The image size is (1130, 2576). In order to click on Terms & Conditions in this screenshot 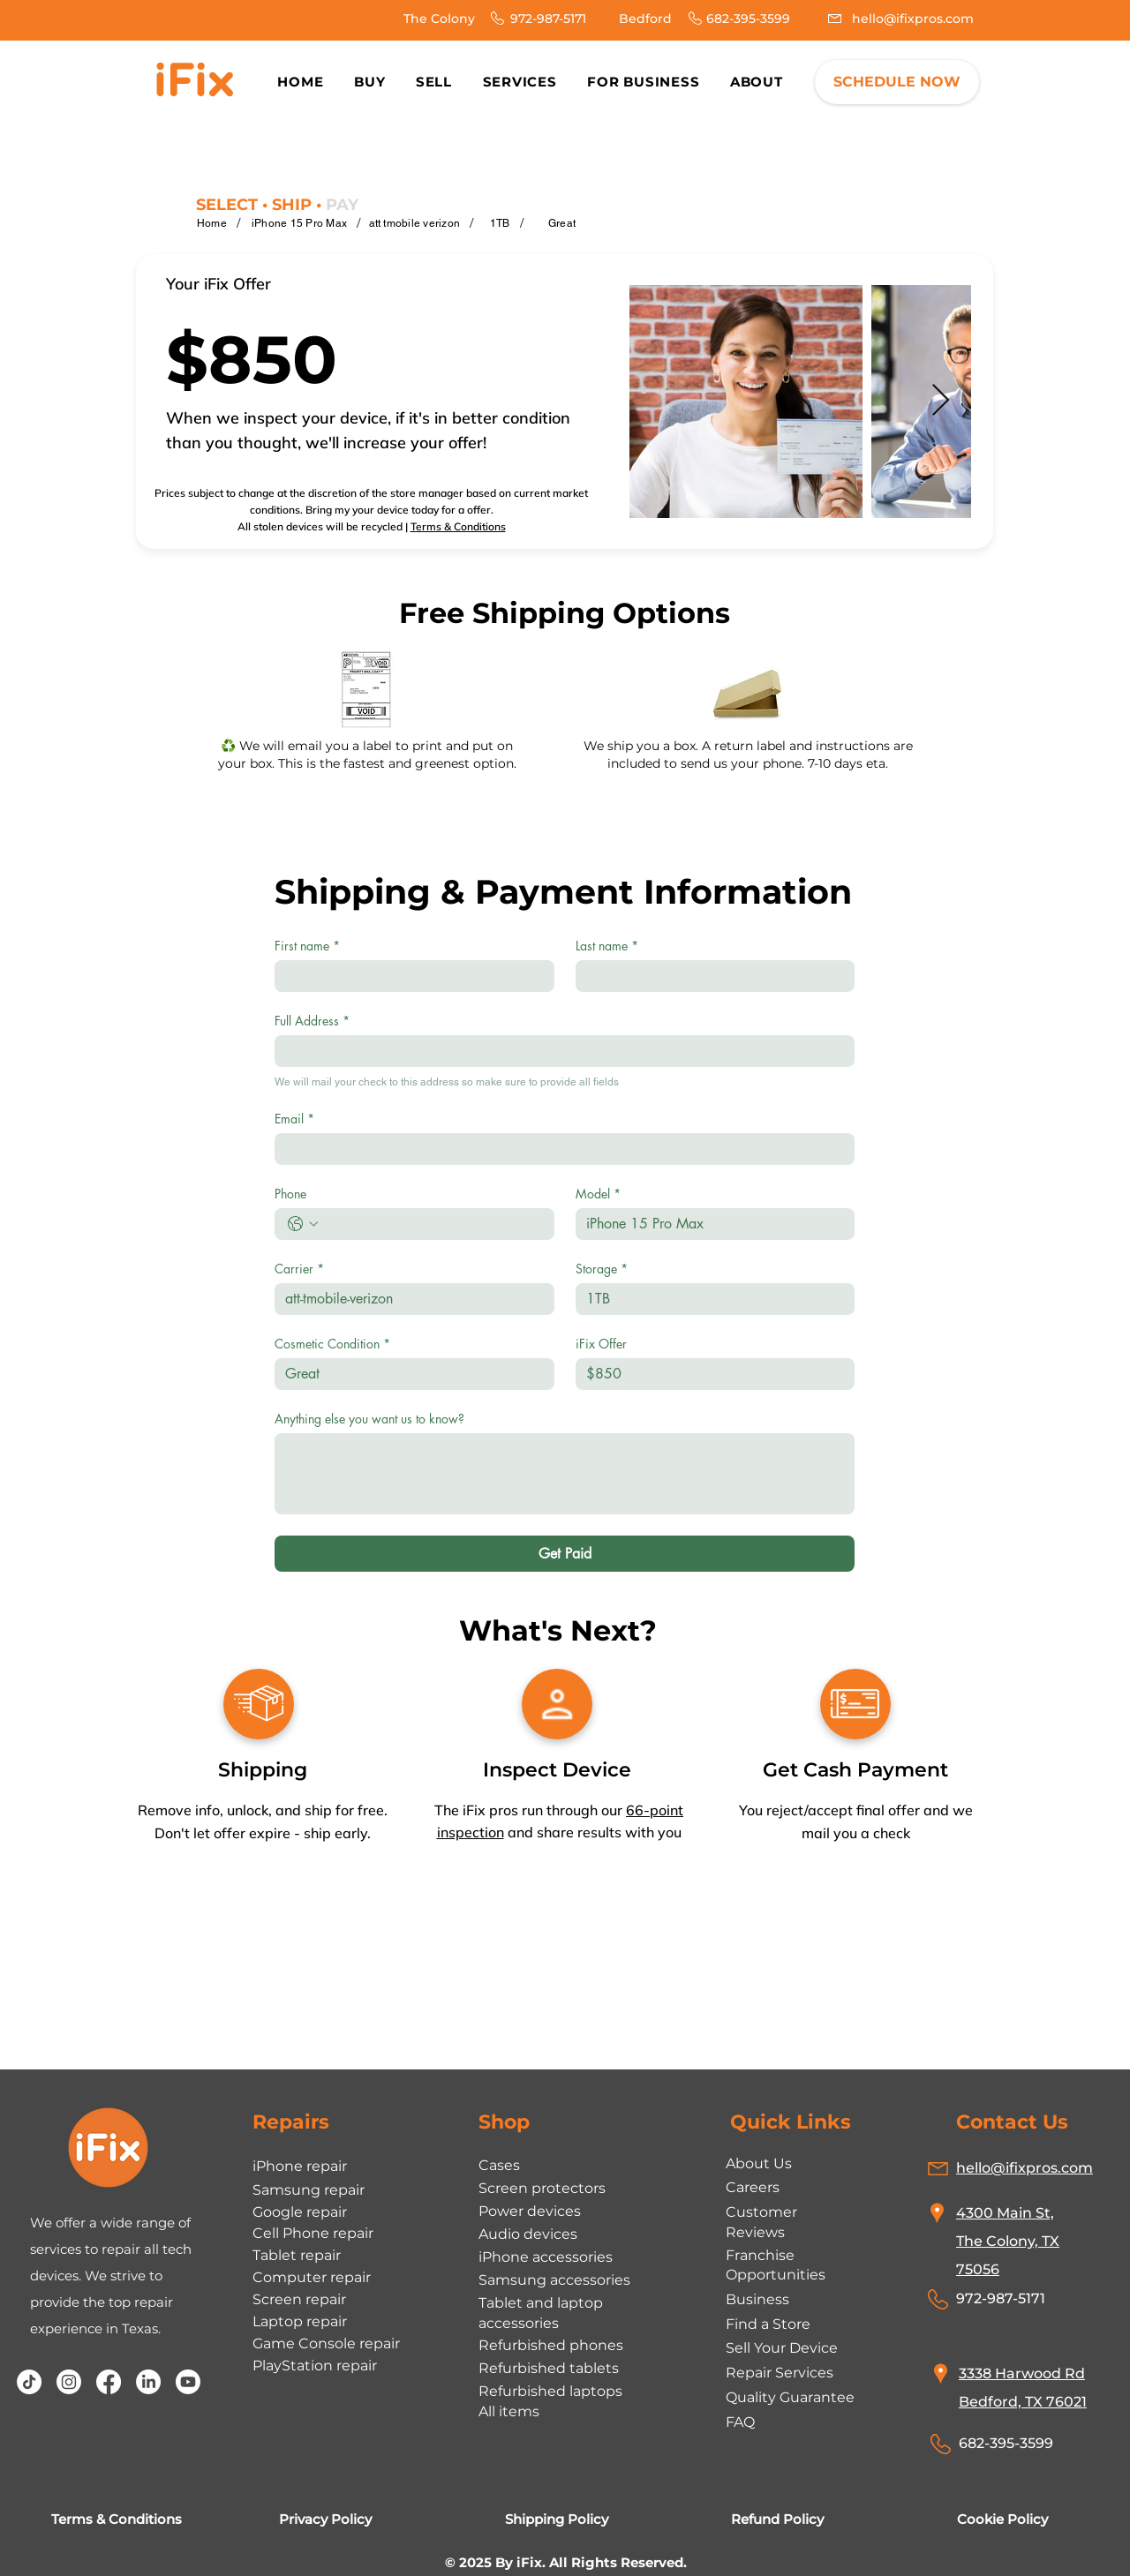, I will do `click(458, 526)`.